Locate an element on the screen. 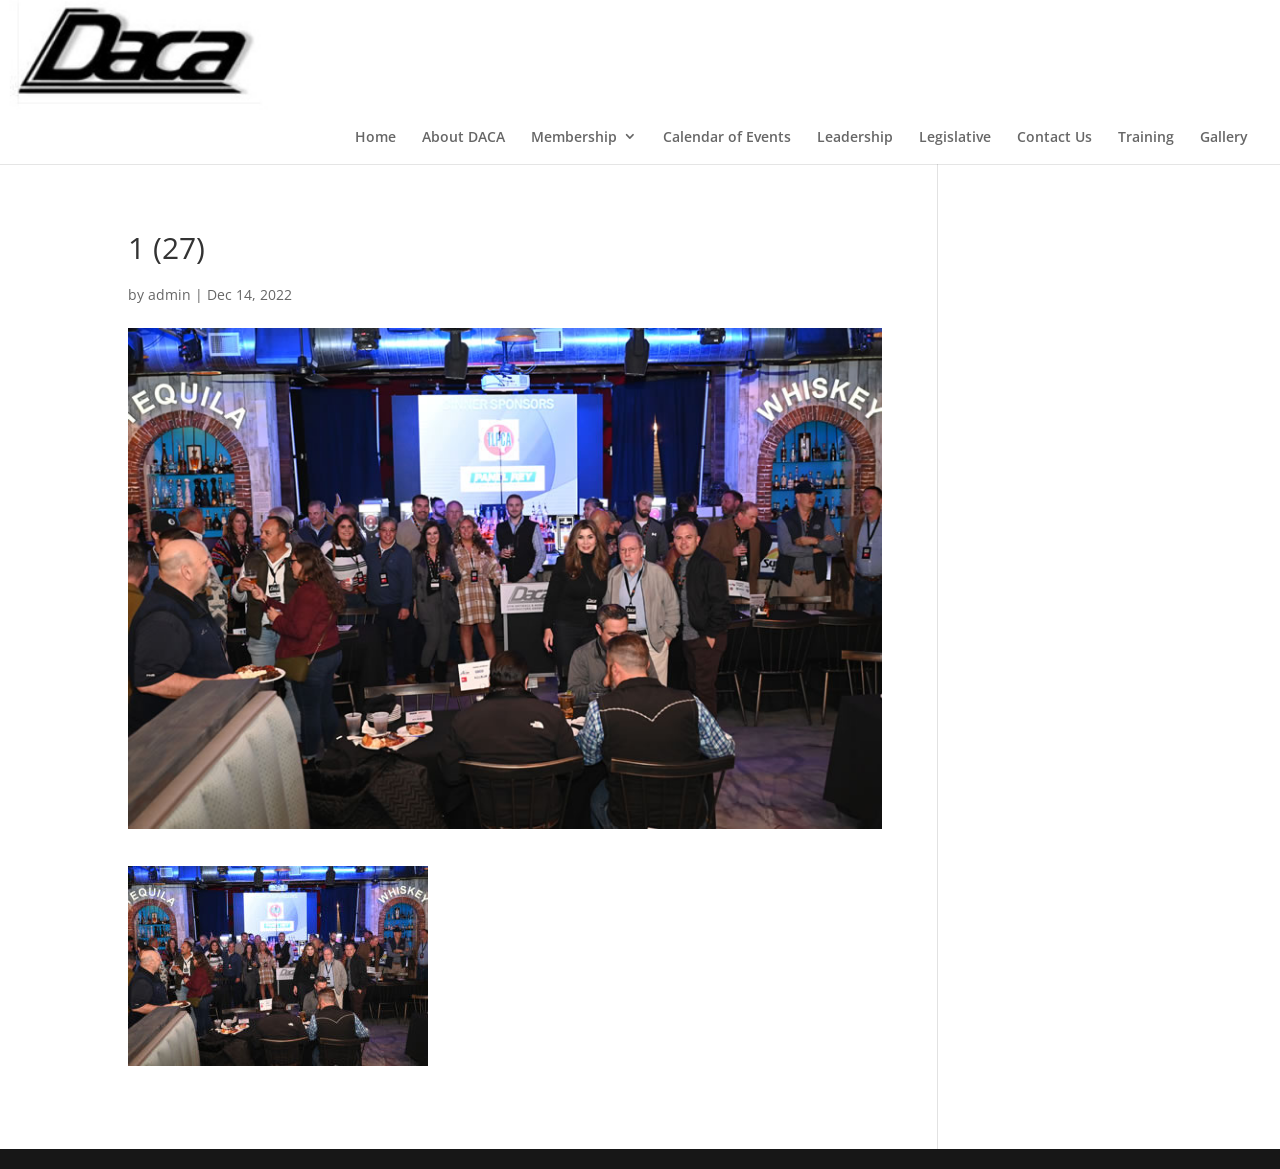  Contact Us is located at coordinates (1054, 136).